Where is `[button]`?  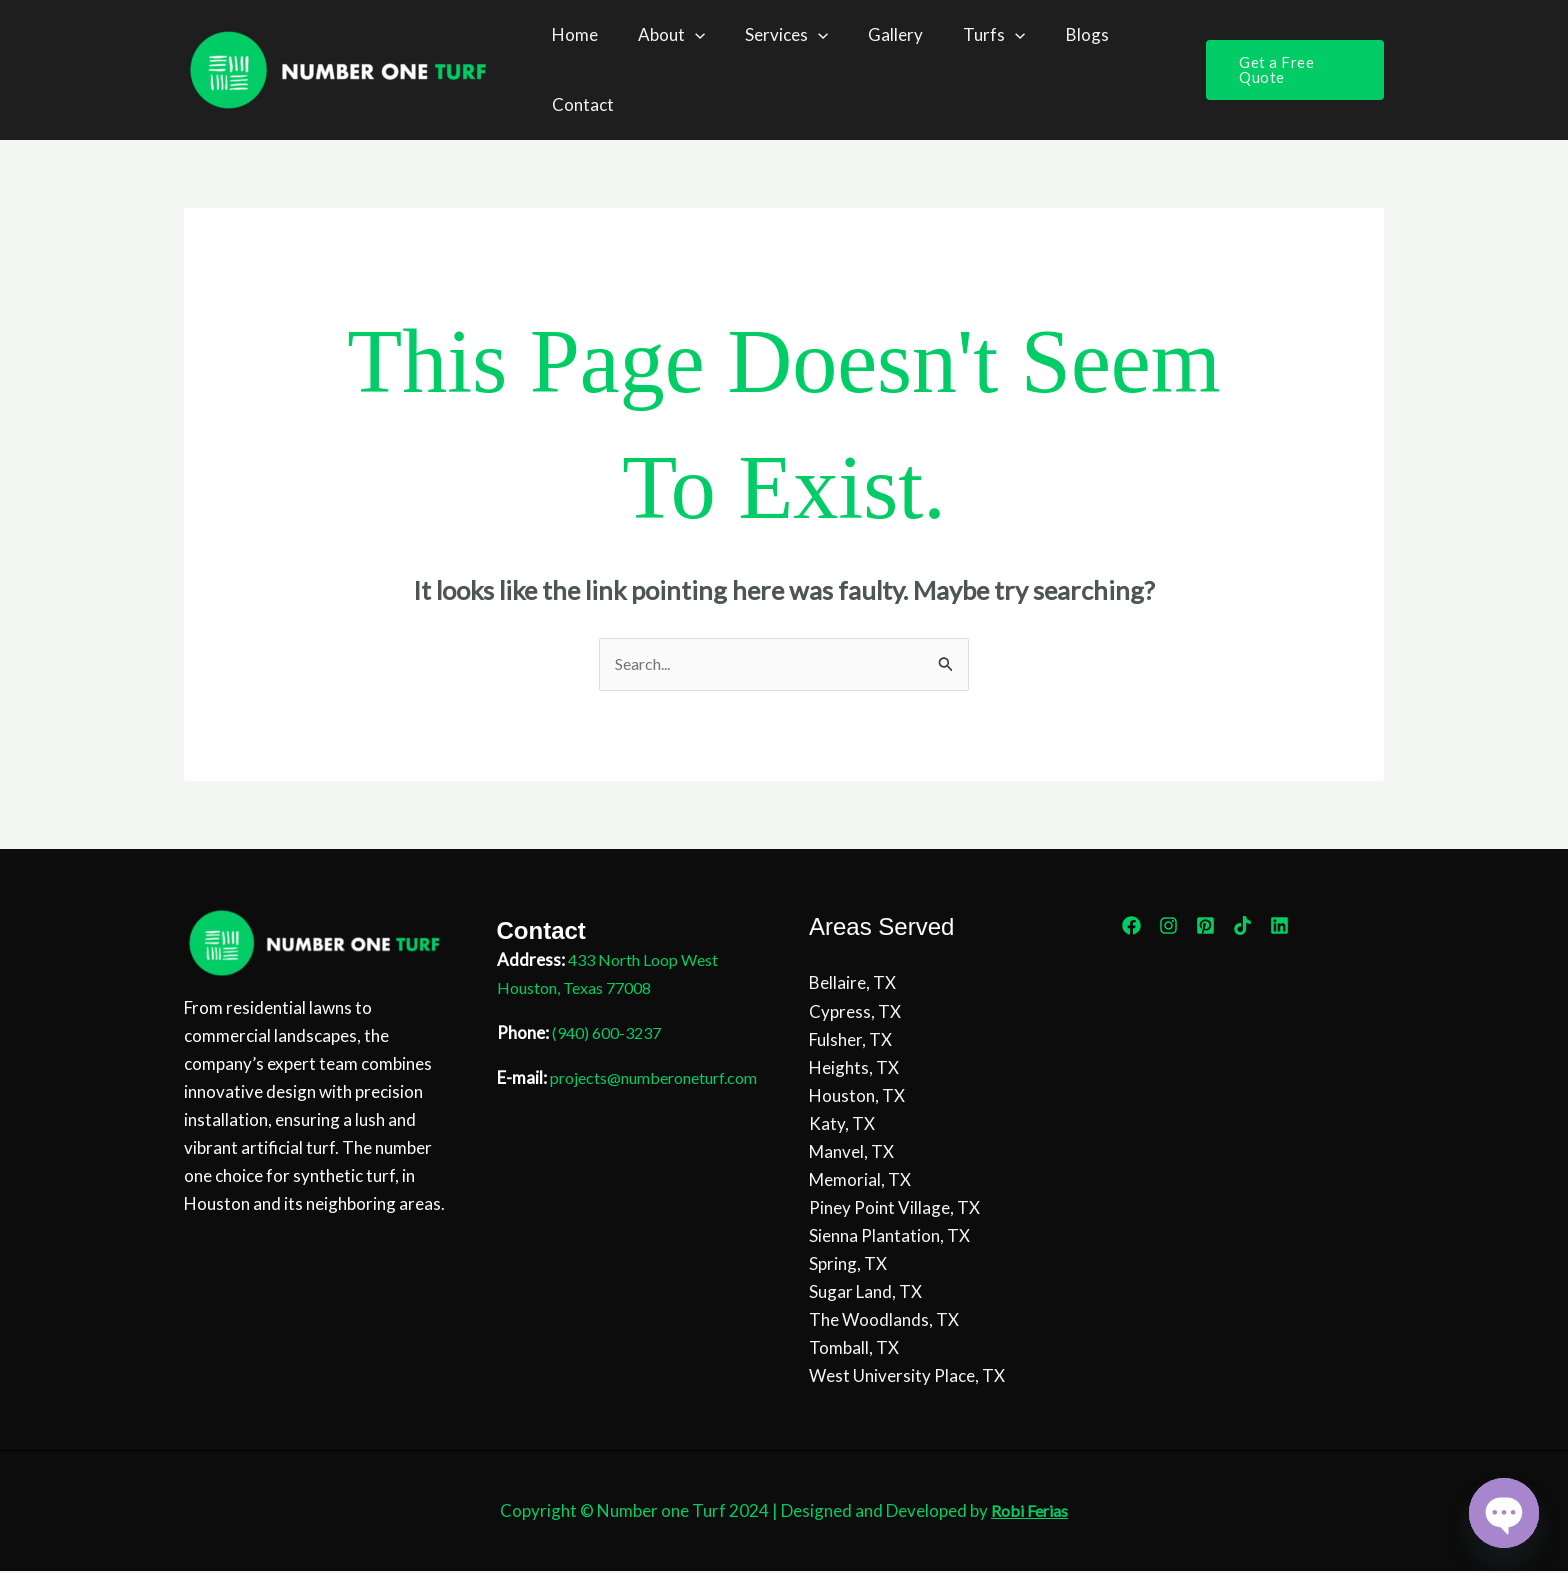
[button] is located at coordinates (686, 35).